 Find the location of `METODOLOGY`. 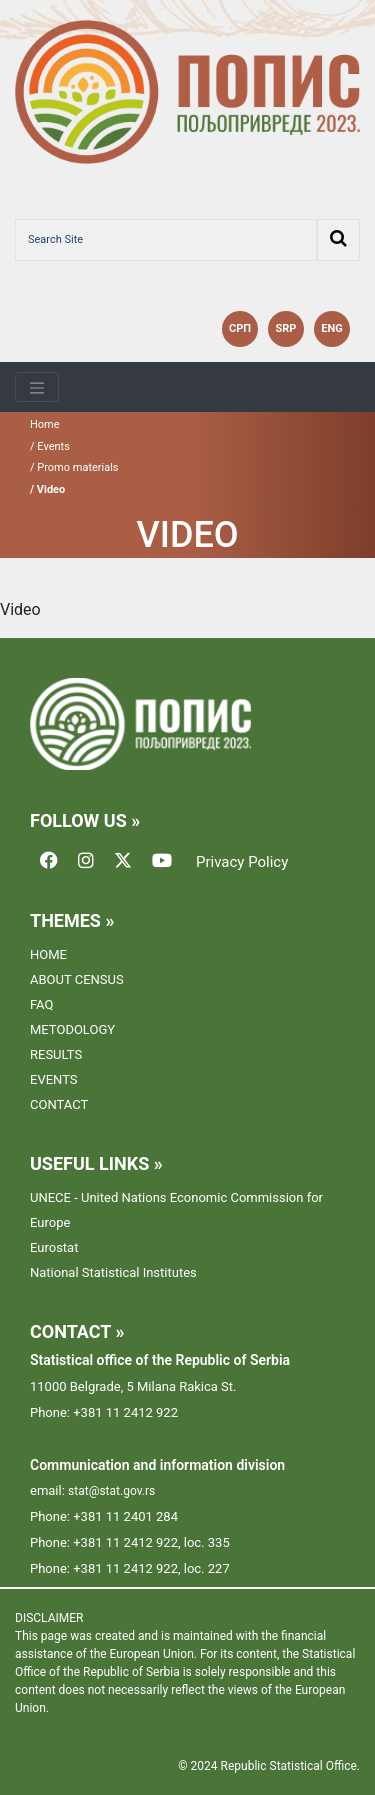

METODOLOGY is located at coordinates (72, 1029).